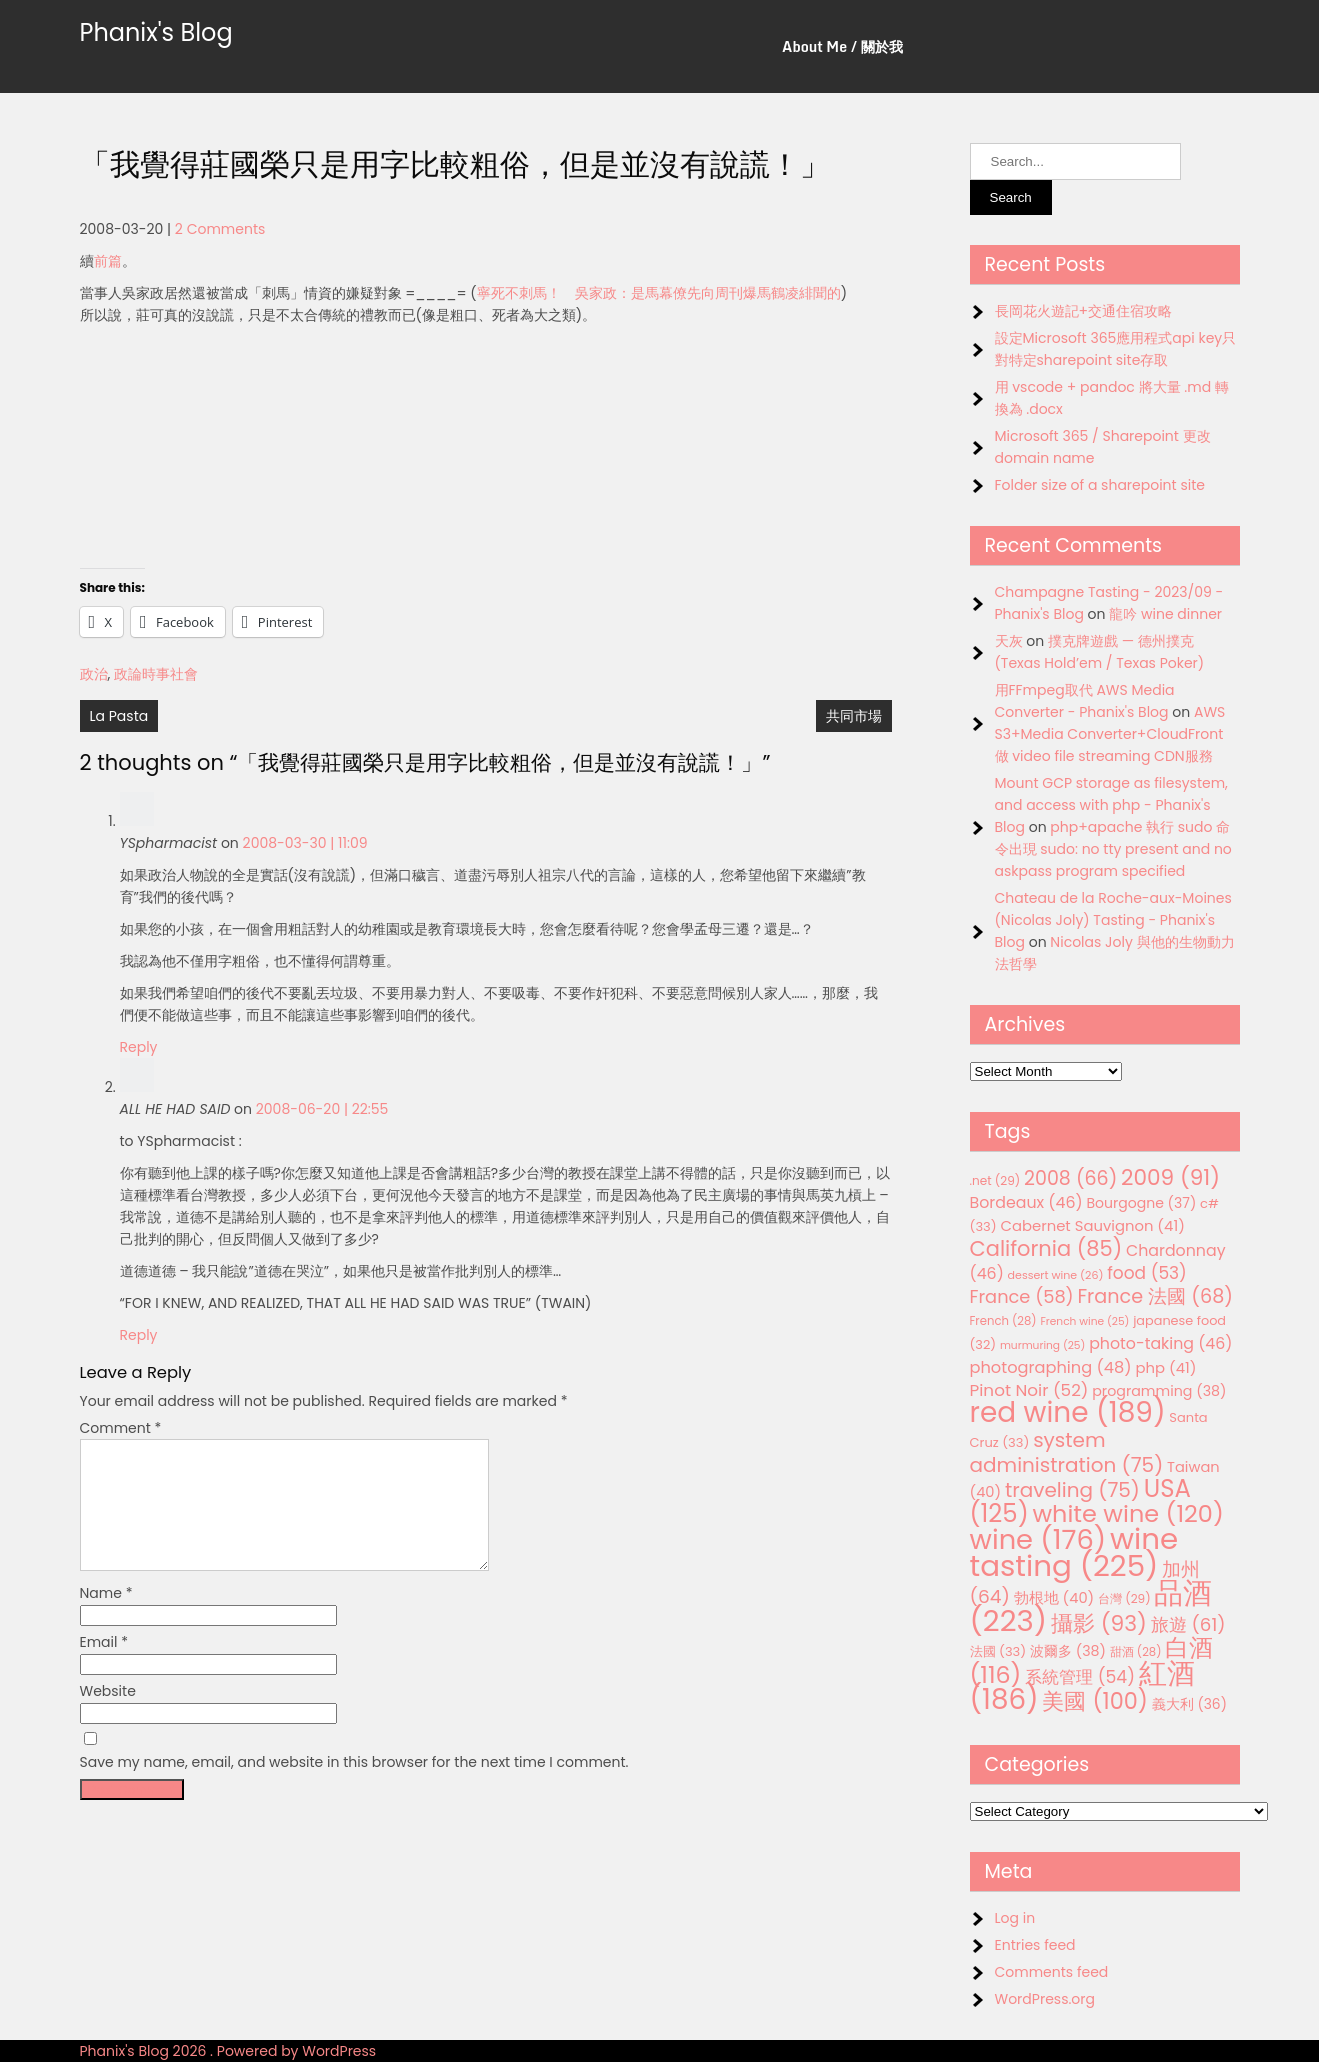  What do you see at coordinates (106, 1617) in the screenshot?
I see `Name` at bounding box center [106, 1617].